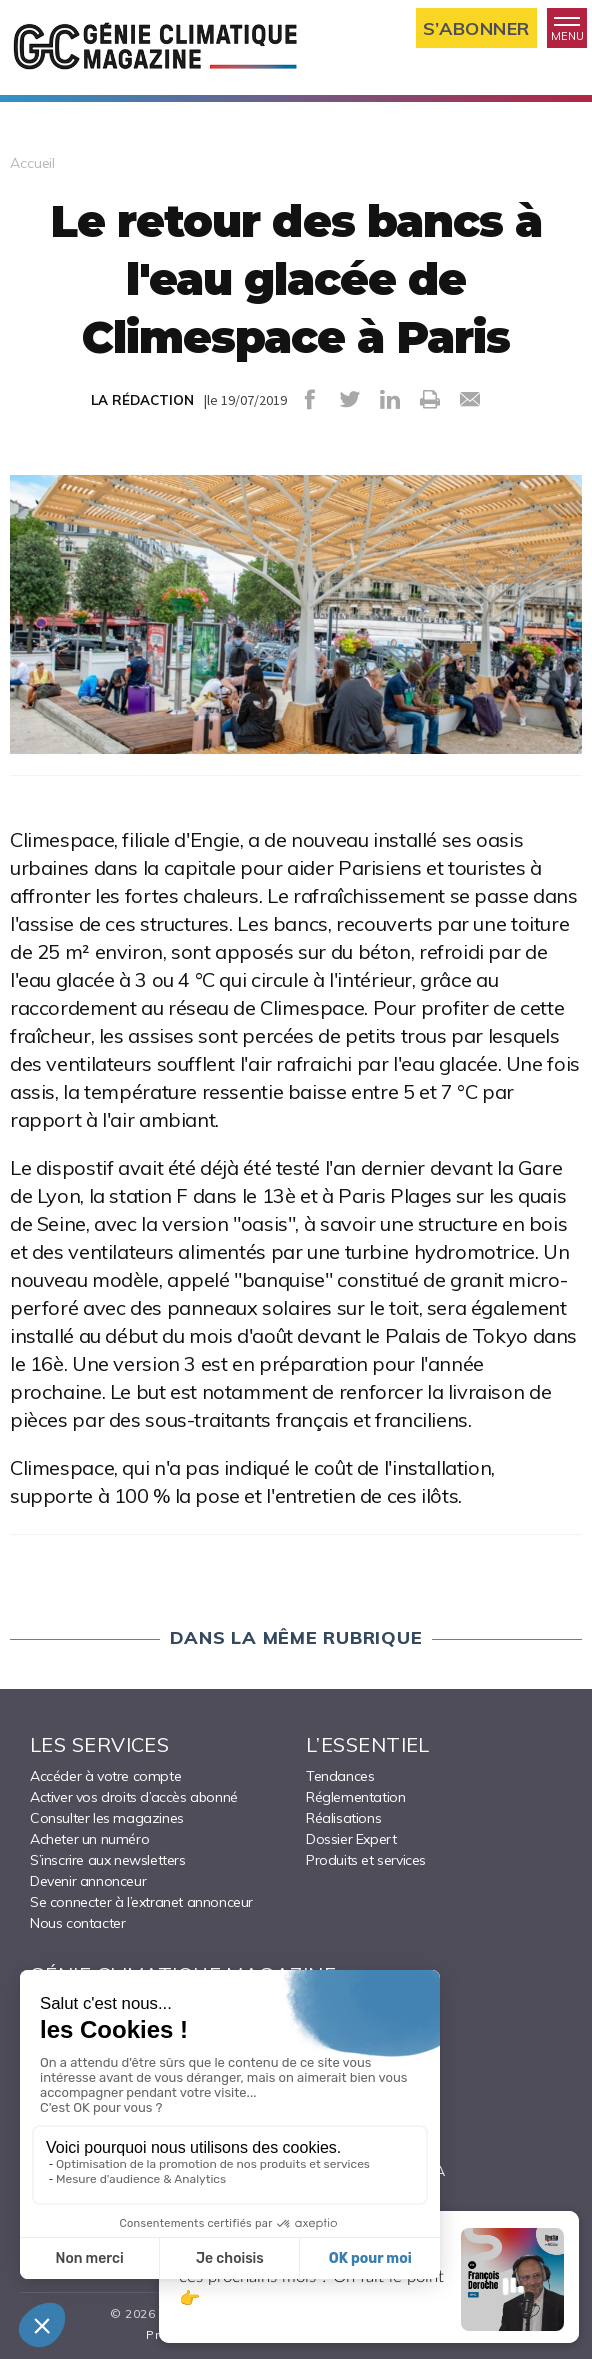 Image resolution: width=592 pixels, height=2359 pixels. Describe the element at coordinates (105, 1776) in the screenshot. I see `Accéder à votre compte` at that location.